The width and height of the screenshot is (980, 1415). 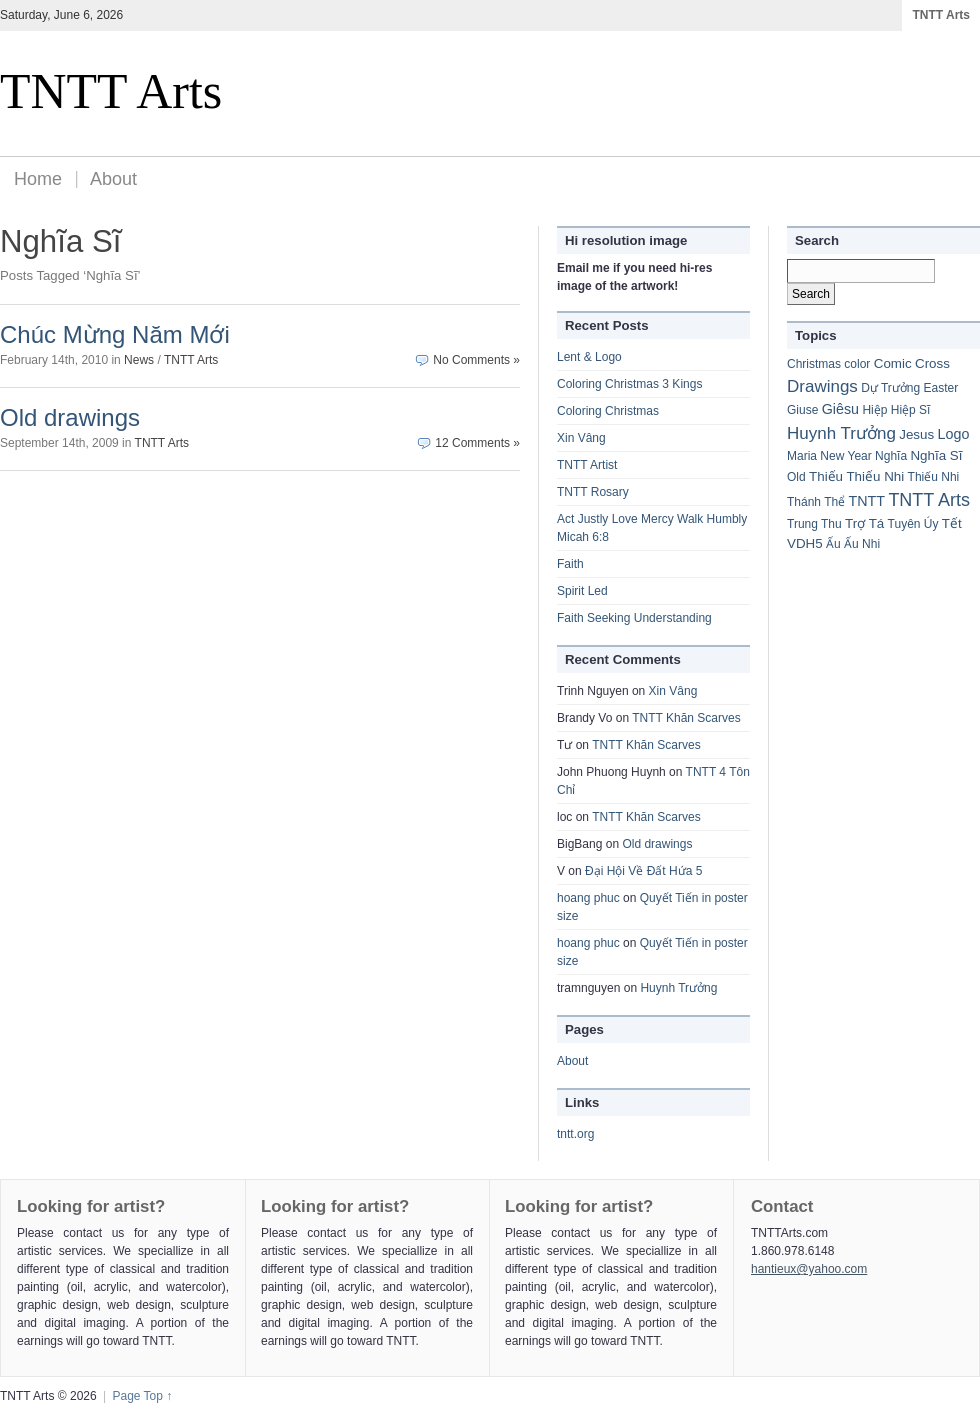 What do you see at coordinates (833, 544) in the screenshot?
I see `Ấu [Ấu (1 item)]` at bounding box center [833, 544].